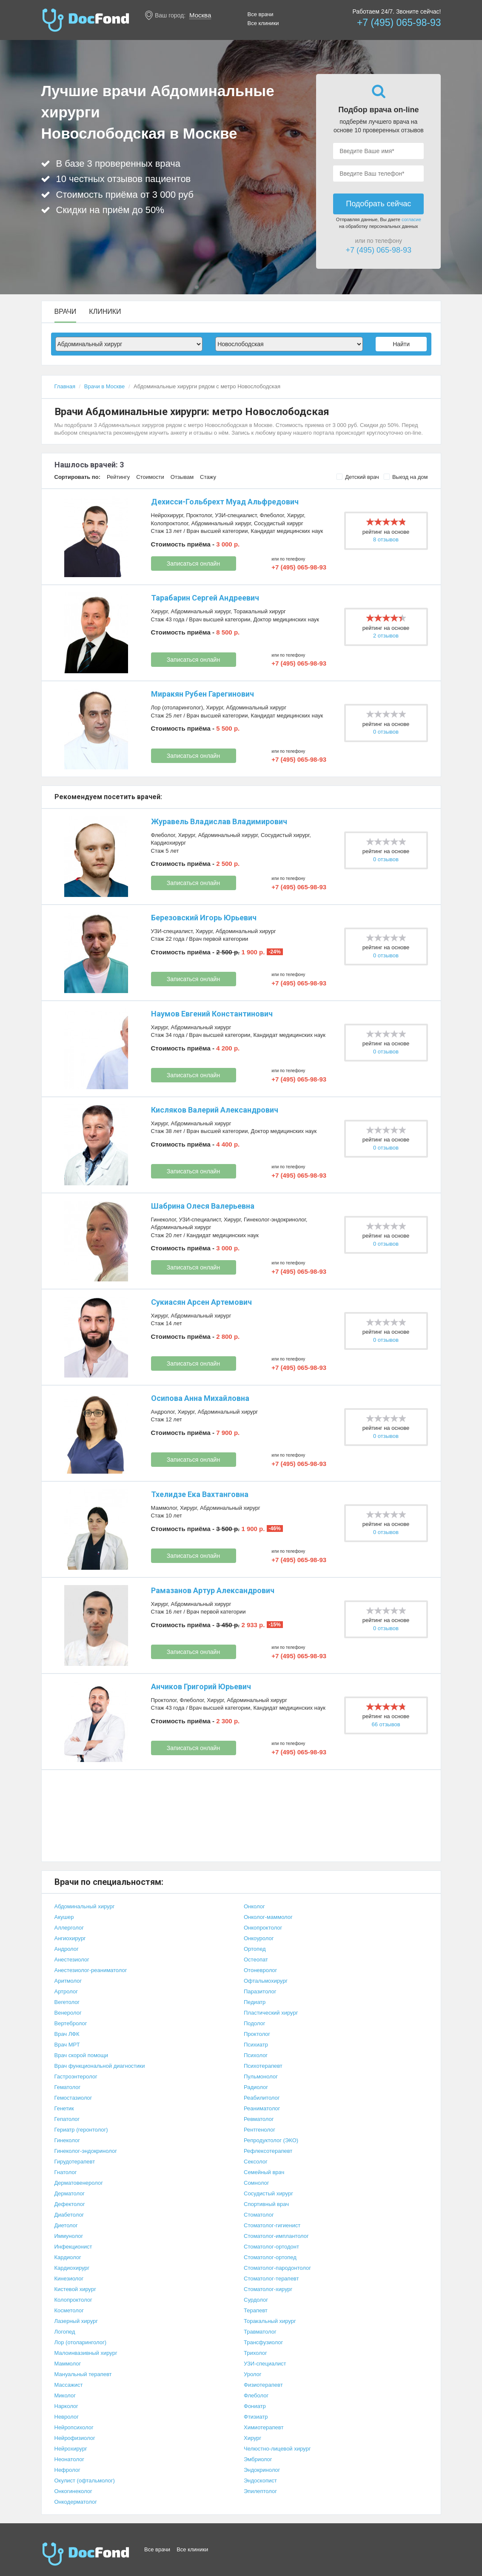 The width and height of the screenshot is (482, 2576). What do you see at coordinates (67, 2034) in the screenshot?
I see `Врач ЛФК` at bounding box center [67, 2034].